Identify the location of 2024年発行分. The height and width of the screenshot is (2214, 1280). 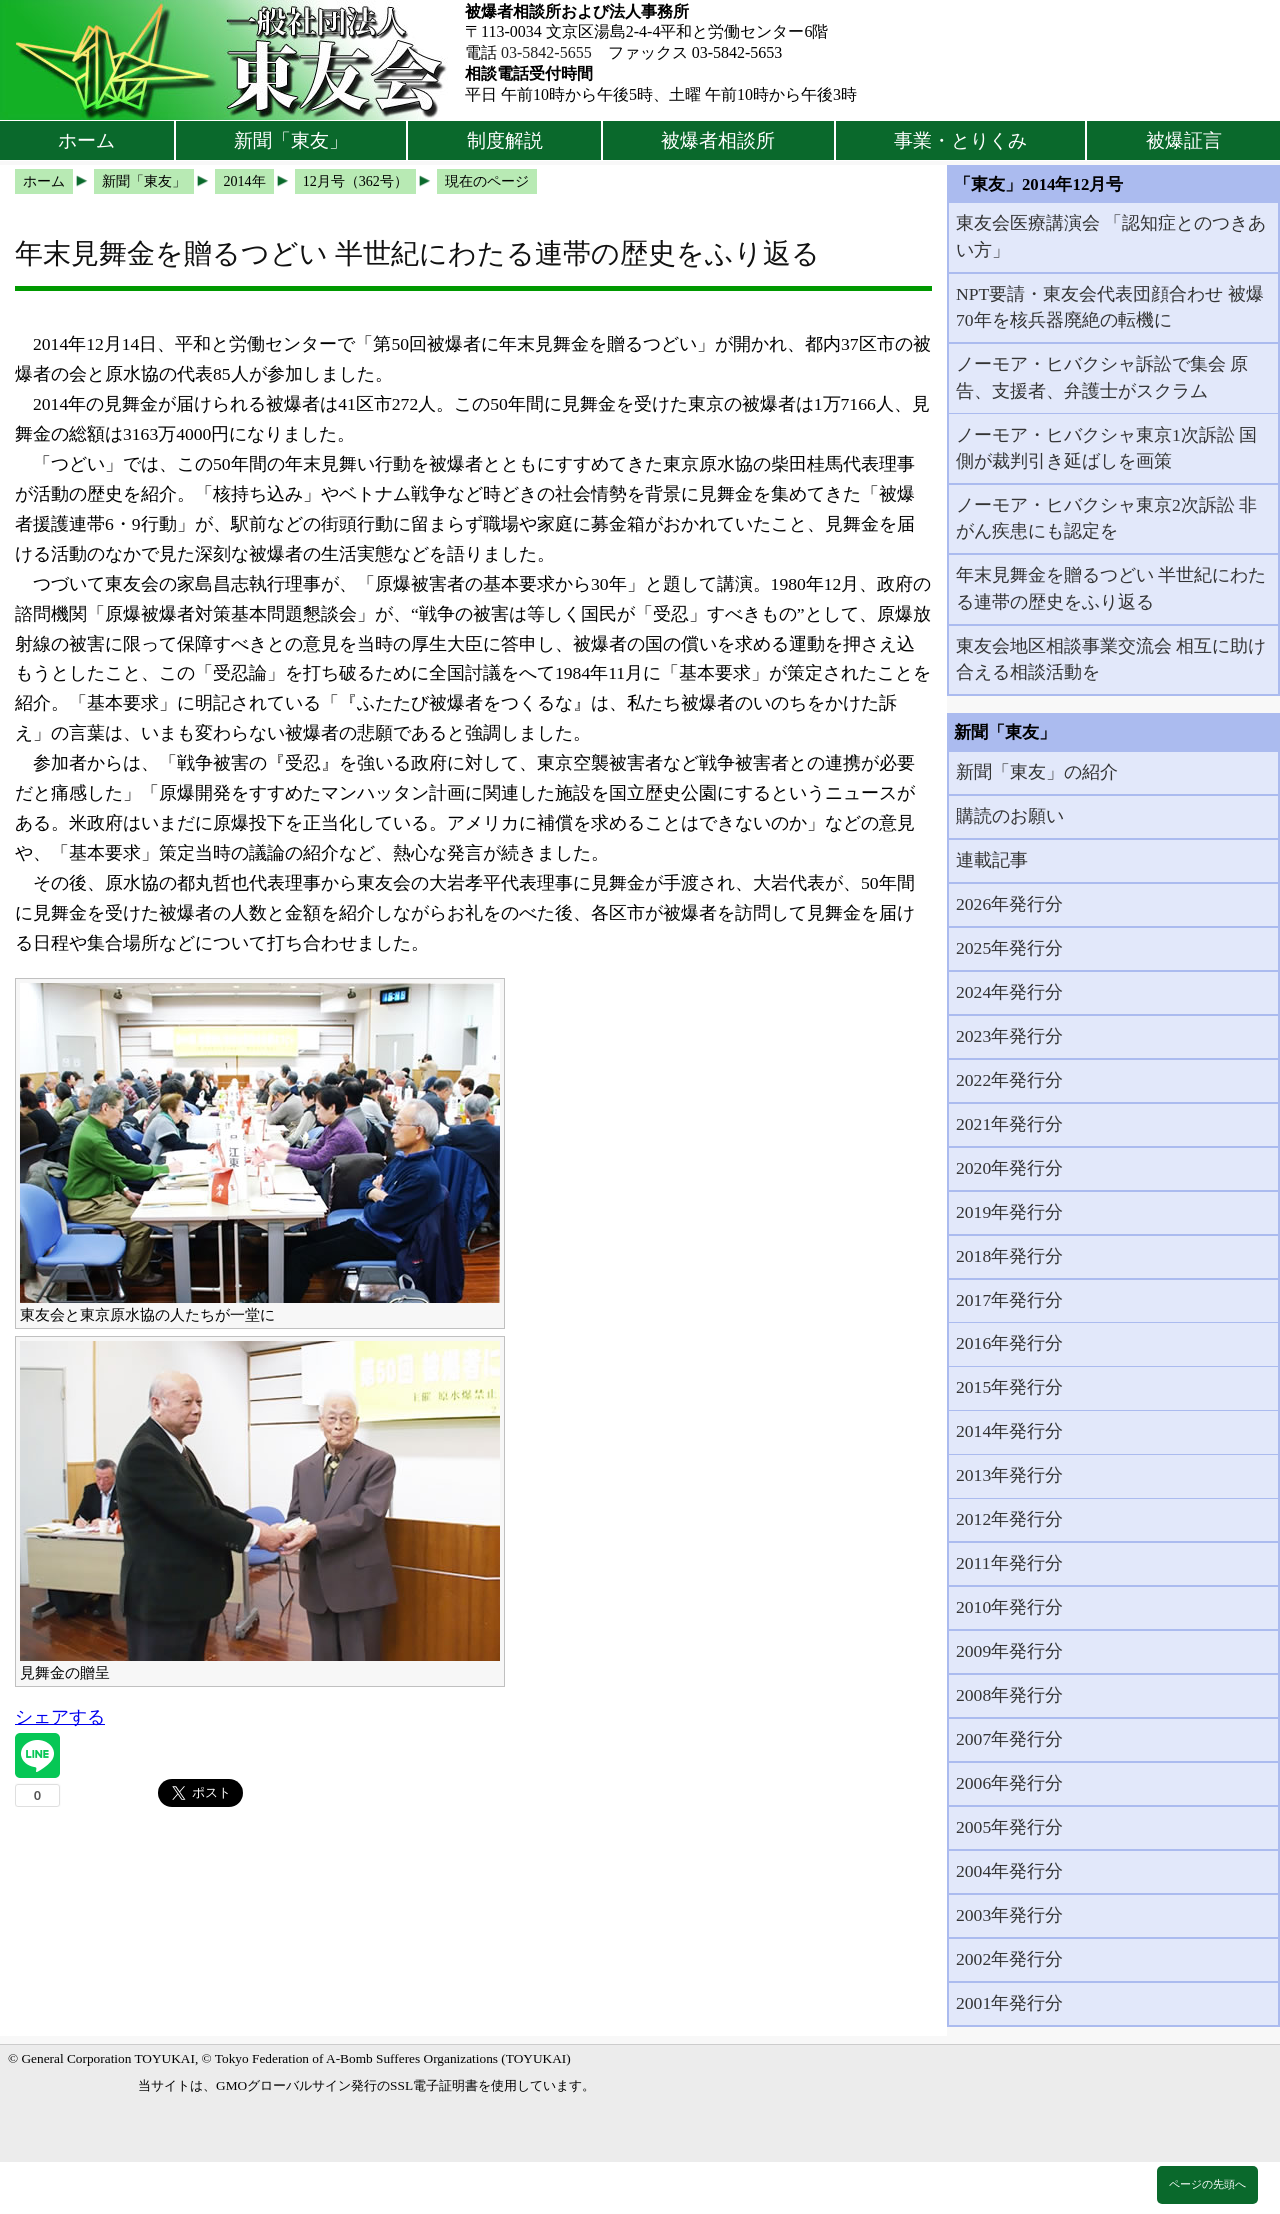
(1009, 992).